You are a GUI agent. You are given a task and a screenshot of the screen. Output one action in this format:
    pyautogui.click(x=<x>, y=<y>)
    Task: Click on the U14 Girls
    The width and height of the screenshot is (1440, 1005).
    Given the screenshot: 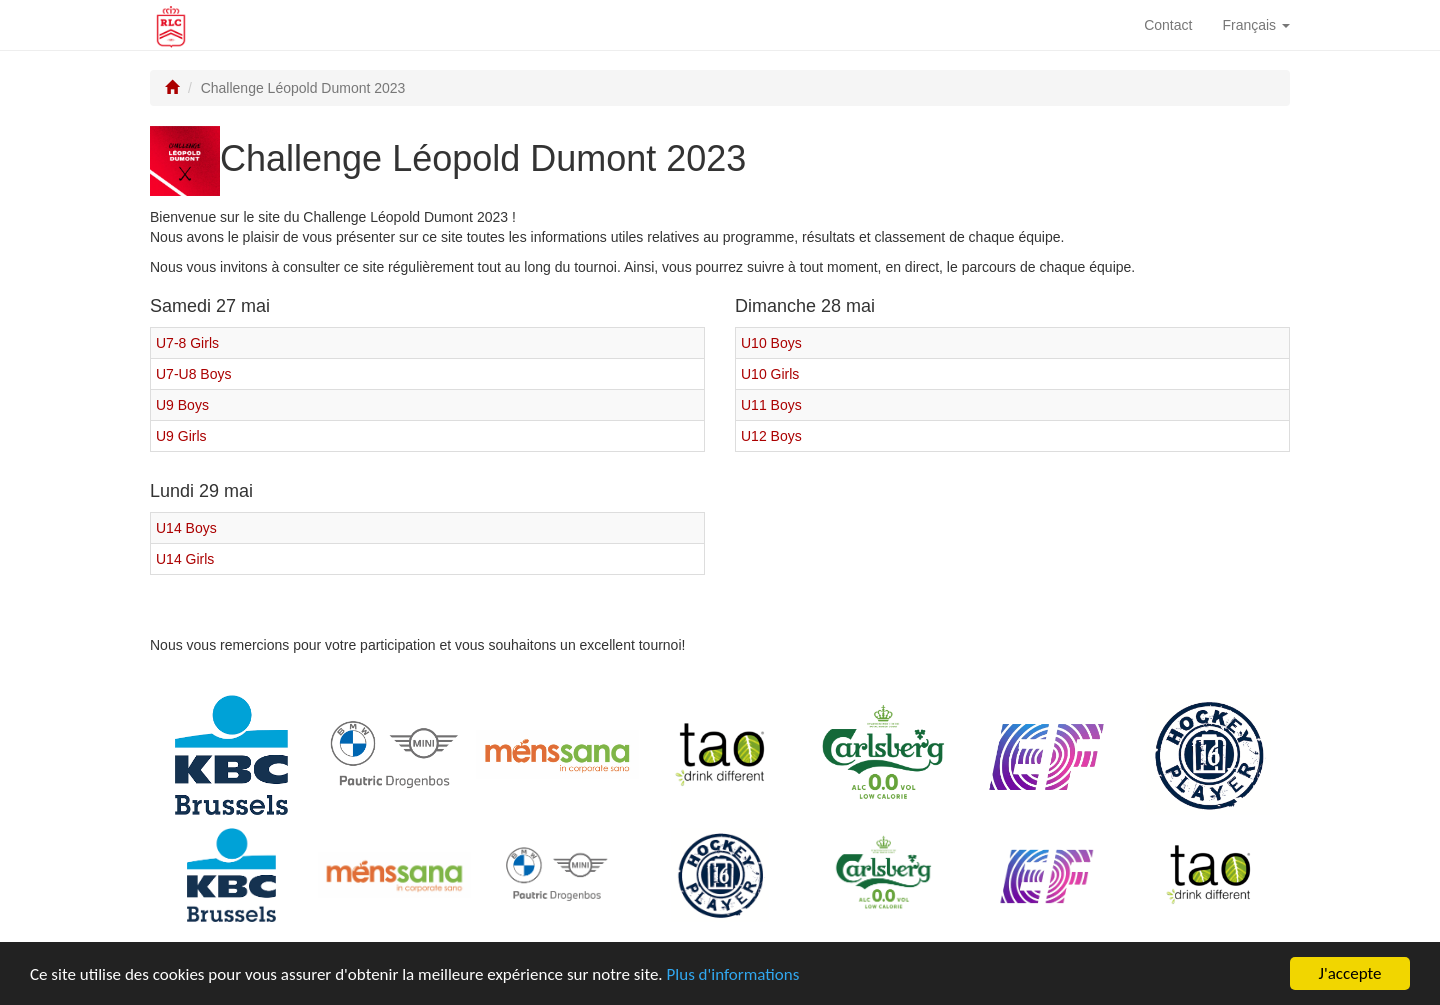 What is the action you would take?
    pyautogui.click(x=185, y=559)
    